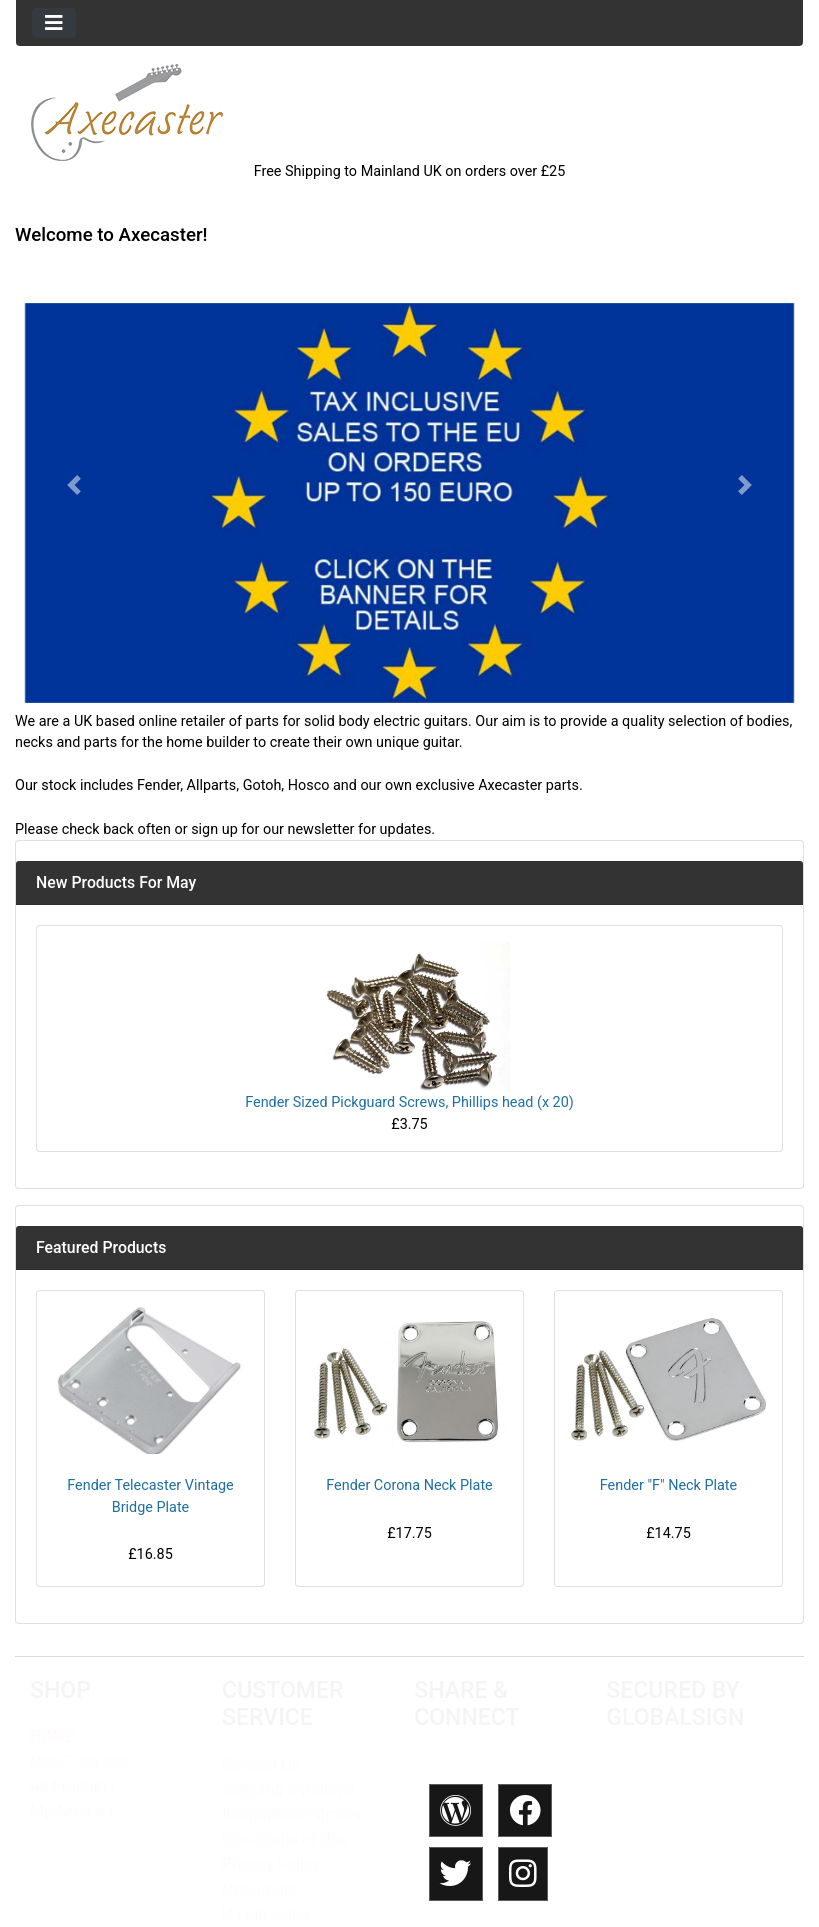 Image resolution: width=819 pixels, height=1927 pixels. I want to click on [Toggle navigation], so click(54, 23).